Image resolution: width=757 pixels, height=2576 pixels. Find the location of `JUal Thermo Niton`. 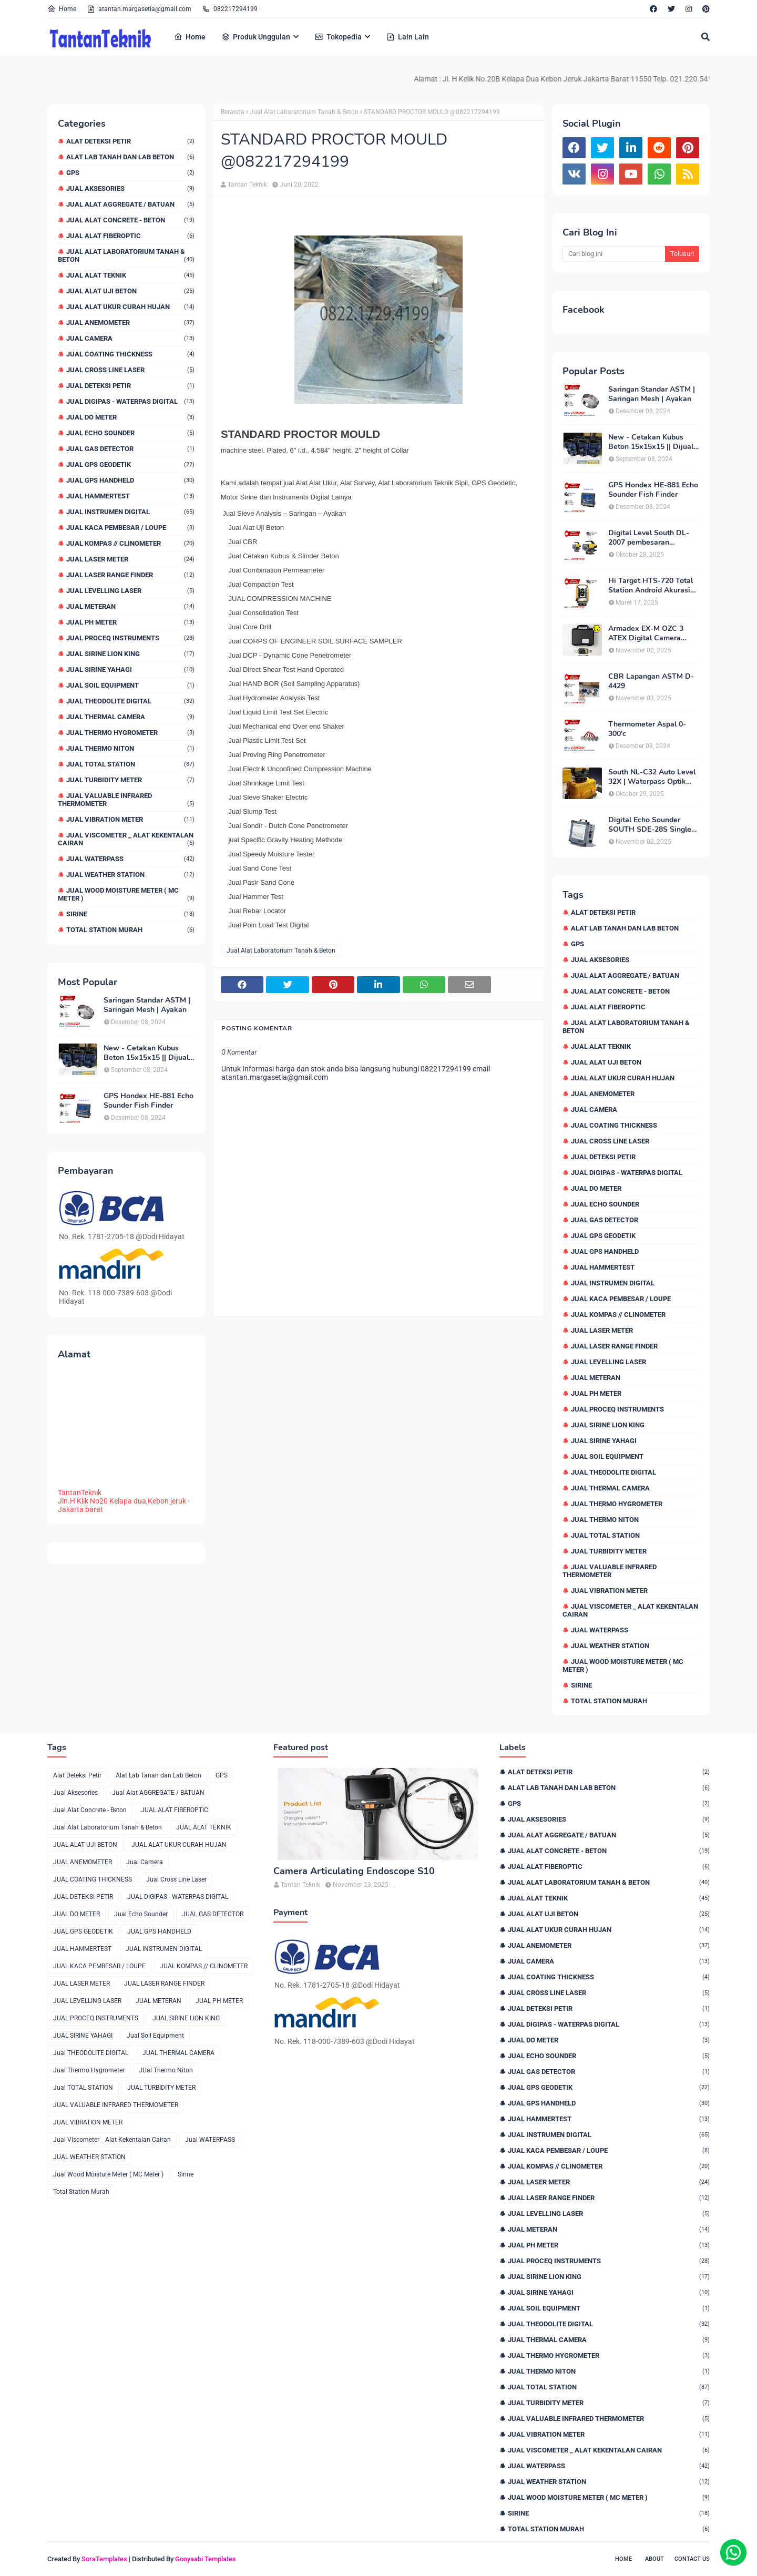

JUal Thermo Niton is located at coordinates (130, 748).